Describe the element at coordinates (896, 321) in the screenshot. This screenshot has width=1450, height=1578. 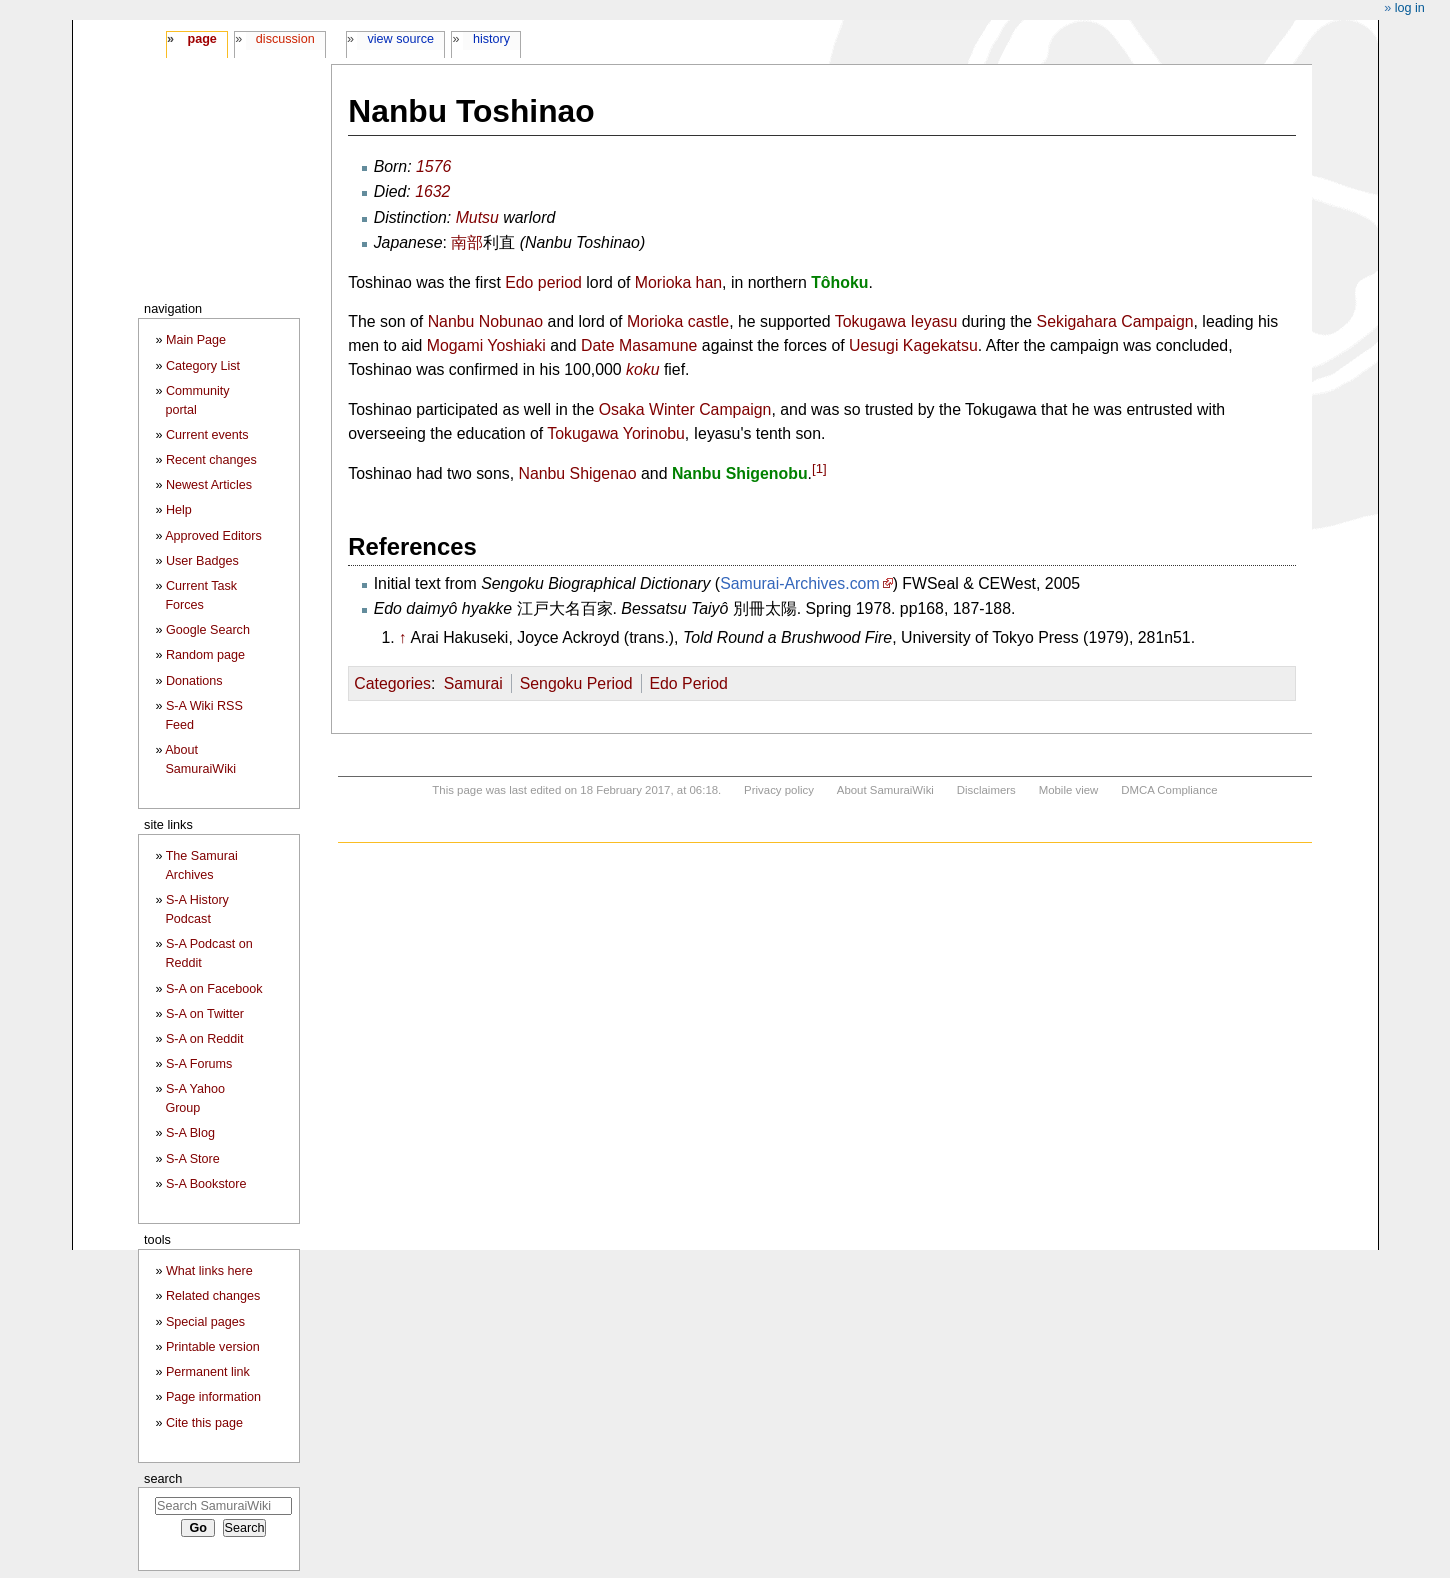
I see `Tokugawa Ieyasu` at that location.